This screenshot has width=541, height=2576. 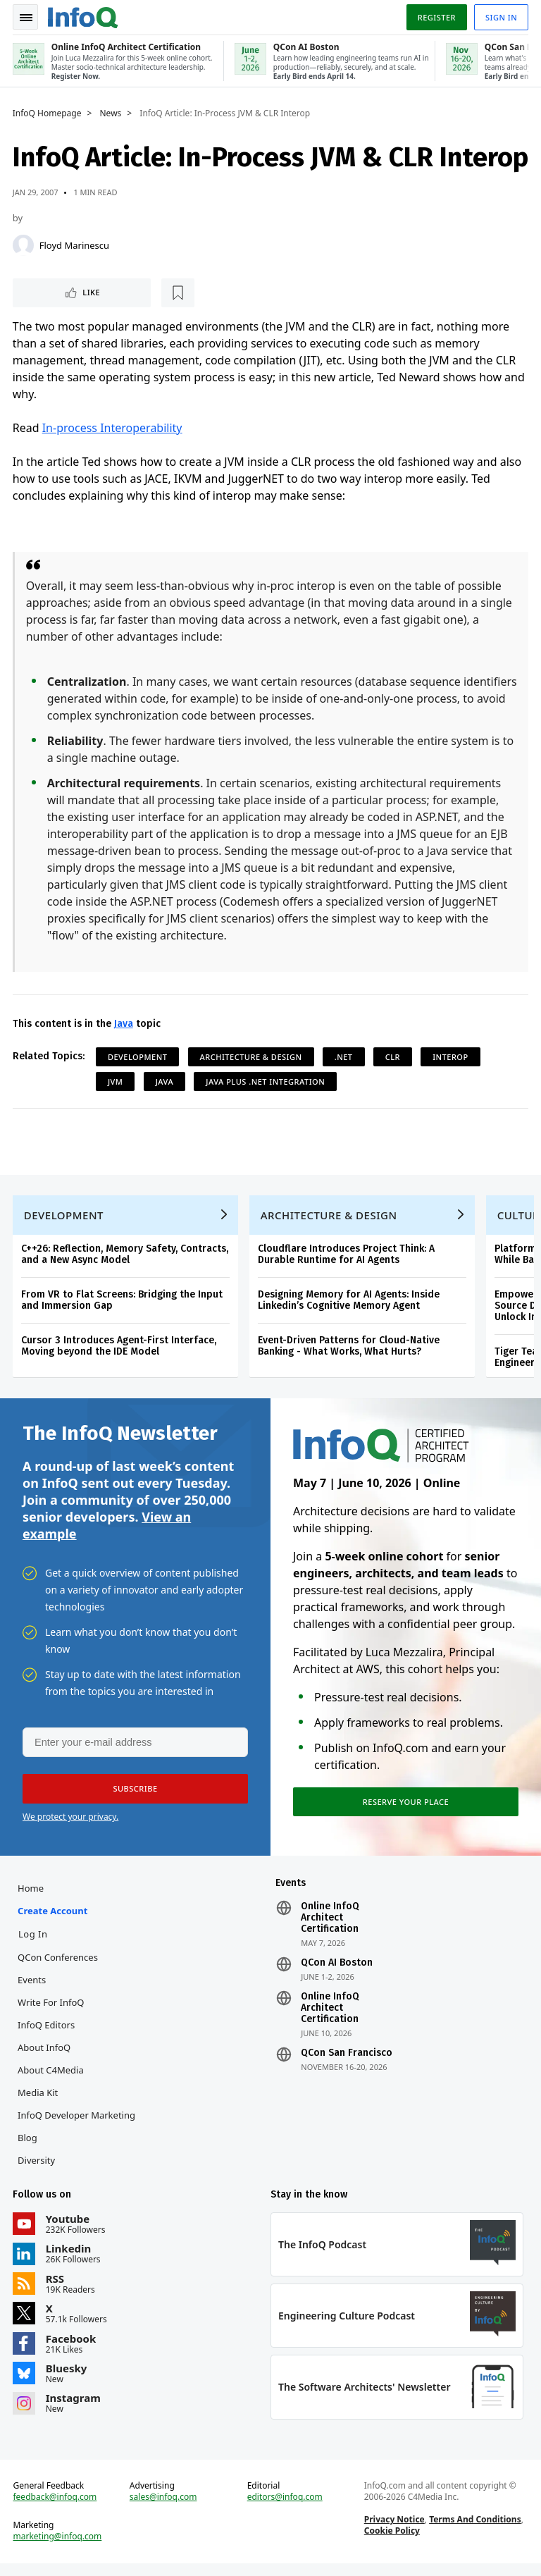 I want to click on Terms And Conditions, so click(x=474, y=2531).